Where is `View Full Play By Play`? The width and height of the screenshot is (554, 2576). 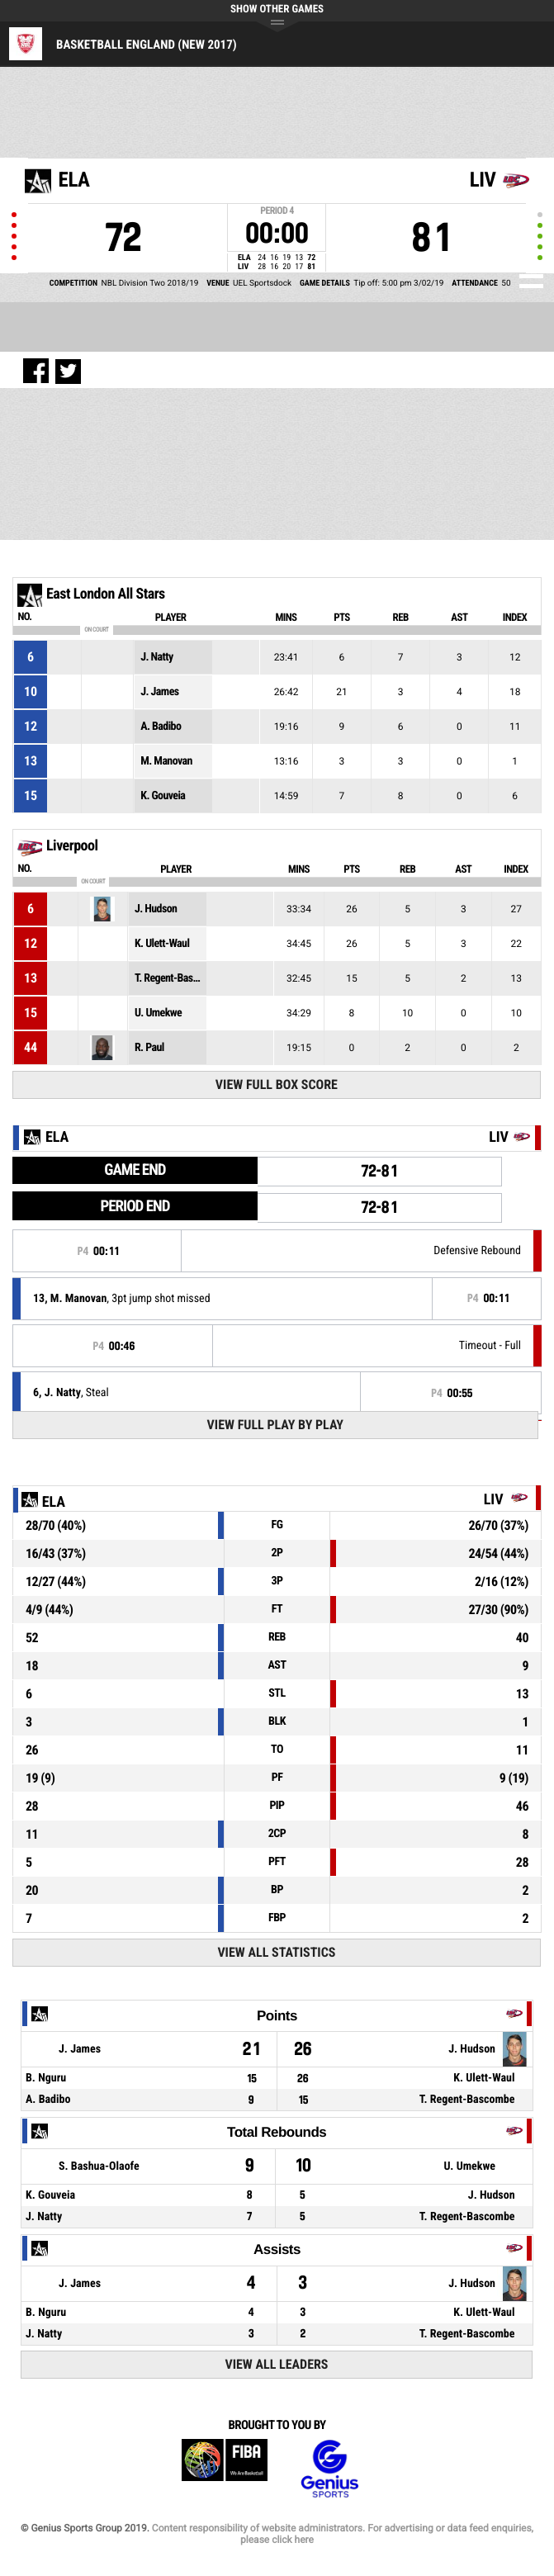
View Full Play By Play is located at coordinates (275, 1424).